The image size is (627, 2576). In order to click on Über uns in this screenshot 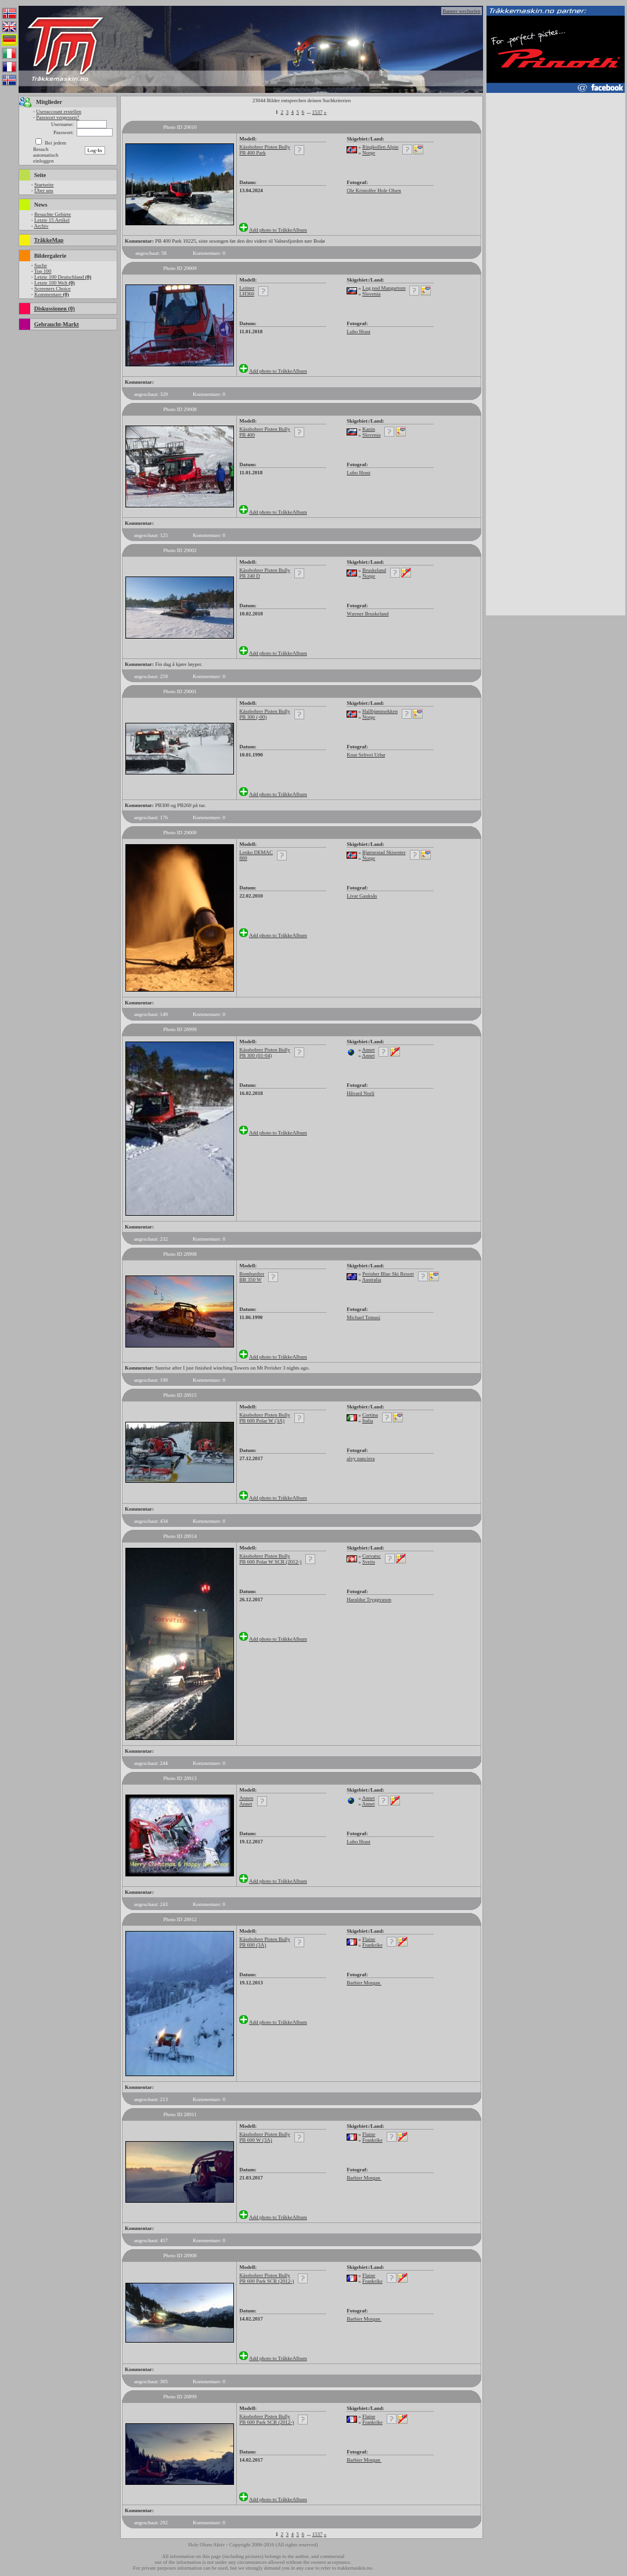, I will do `click(43, 190)`.